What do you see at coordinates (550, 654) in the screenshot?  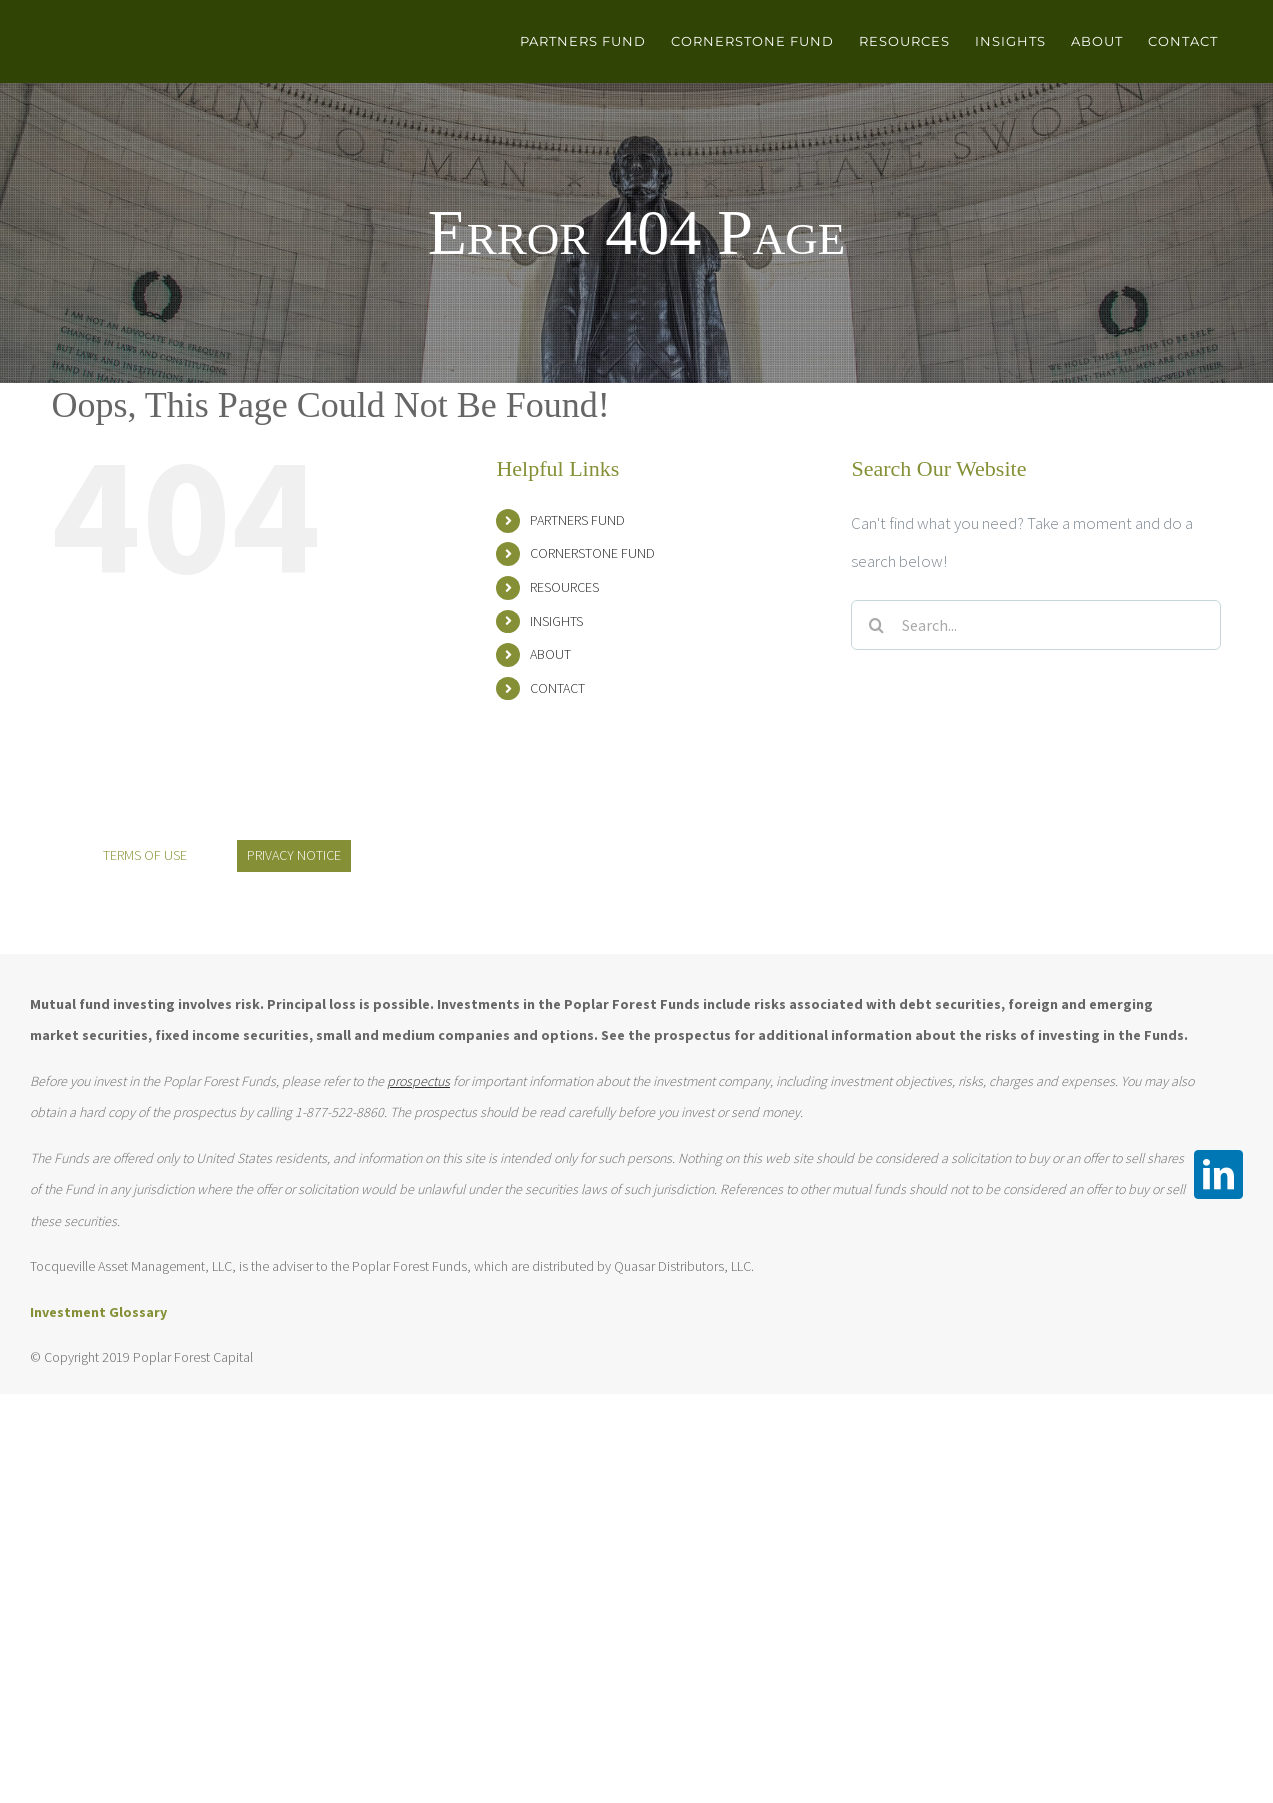 I see `ABOUT` at bounding box center [550, 654].